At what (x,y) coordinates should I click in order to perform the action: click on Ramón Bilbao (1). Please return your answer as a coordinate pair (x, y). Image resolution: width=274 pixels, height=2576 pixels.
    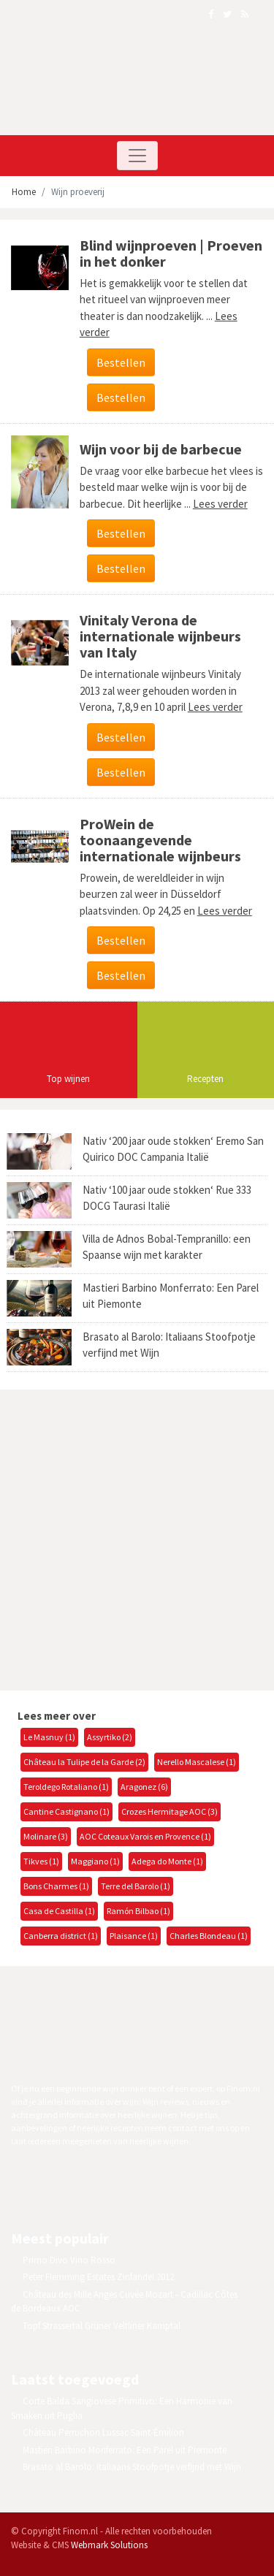
    Looking at the image, I should click on (138, 1910).